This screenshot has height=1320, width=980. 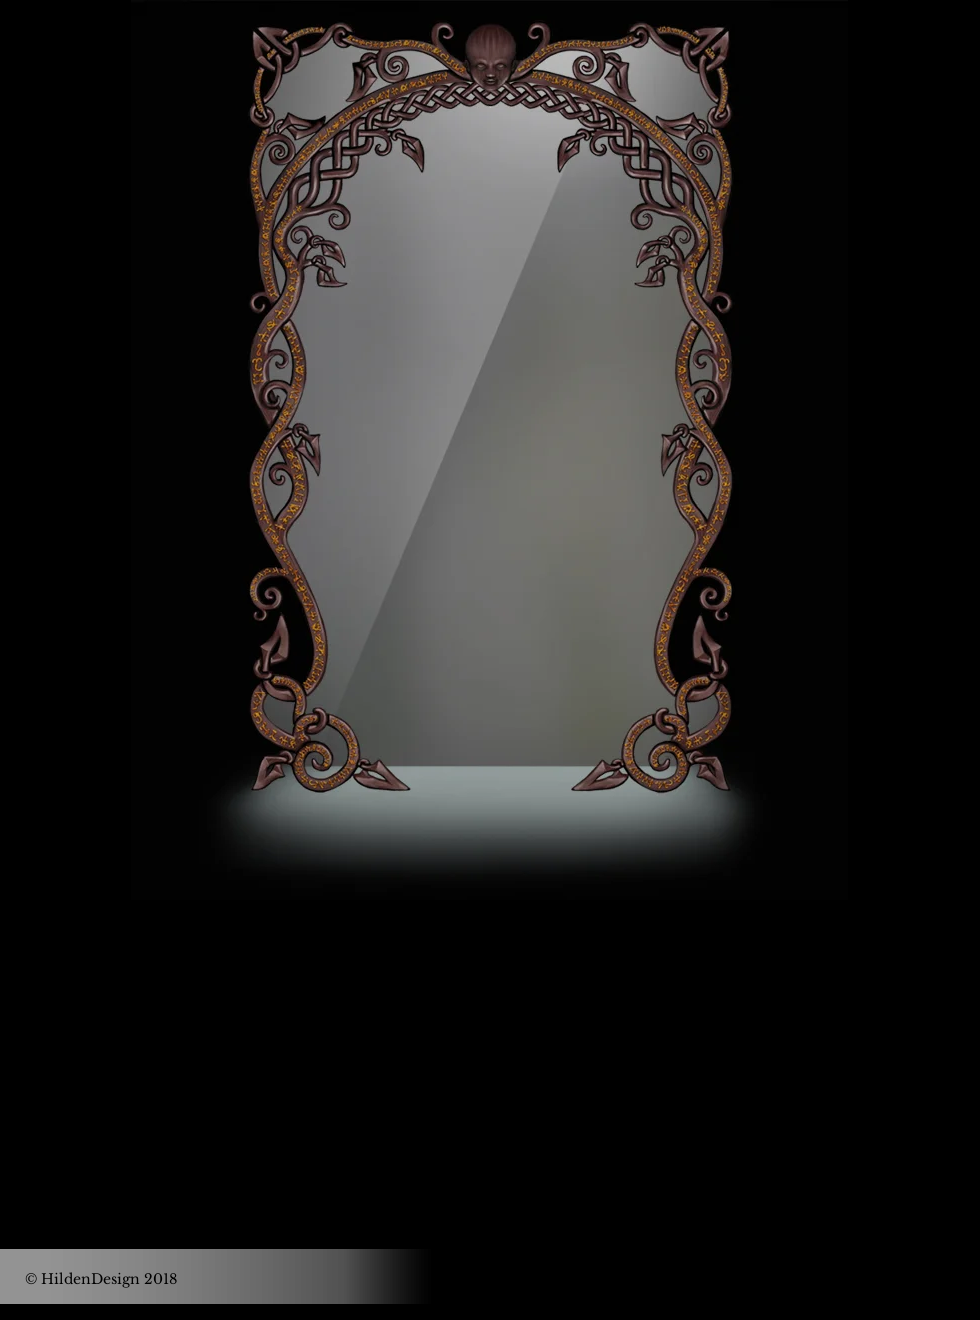 What do you see at coordinates (462, 1047) in the screenshot?
I see `[Black Facebook Icon]` at bounding box center [462, 1047].